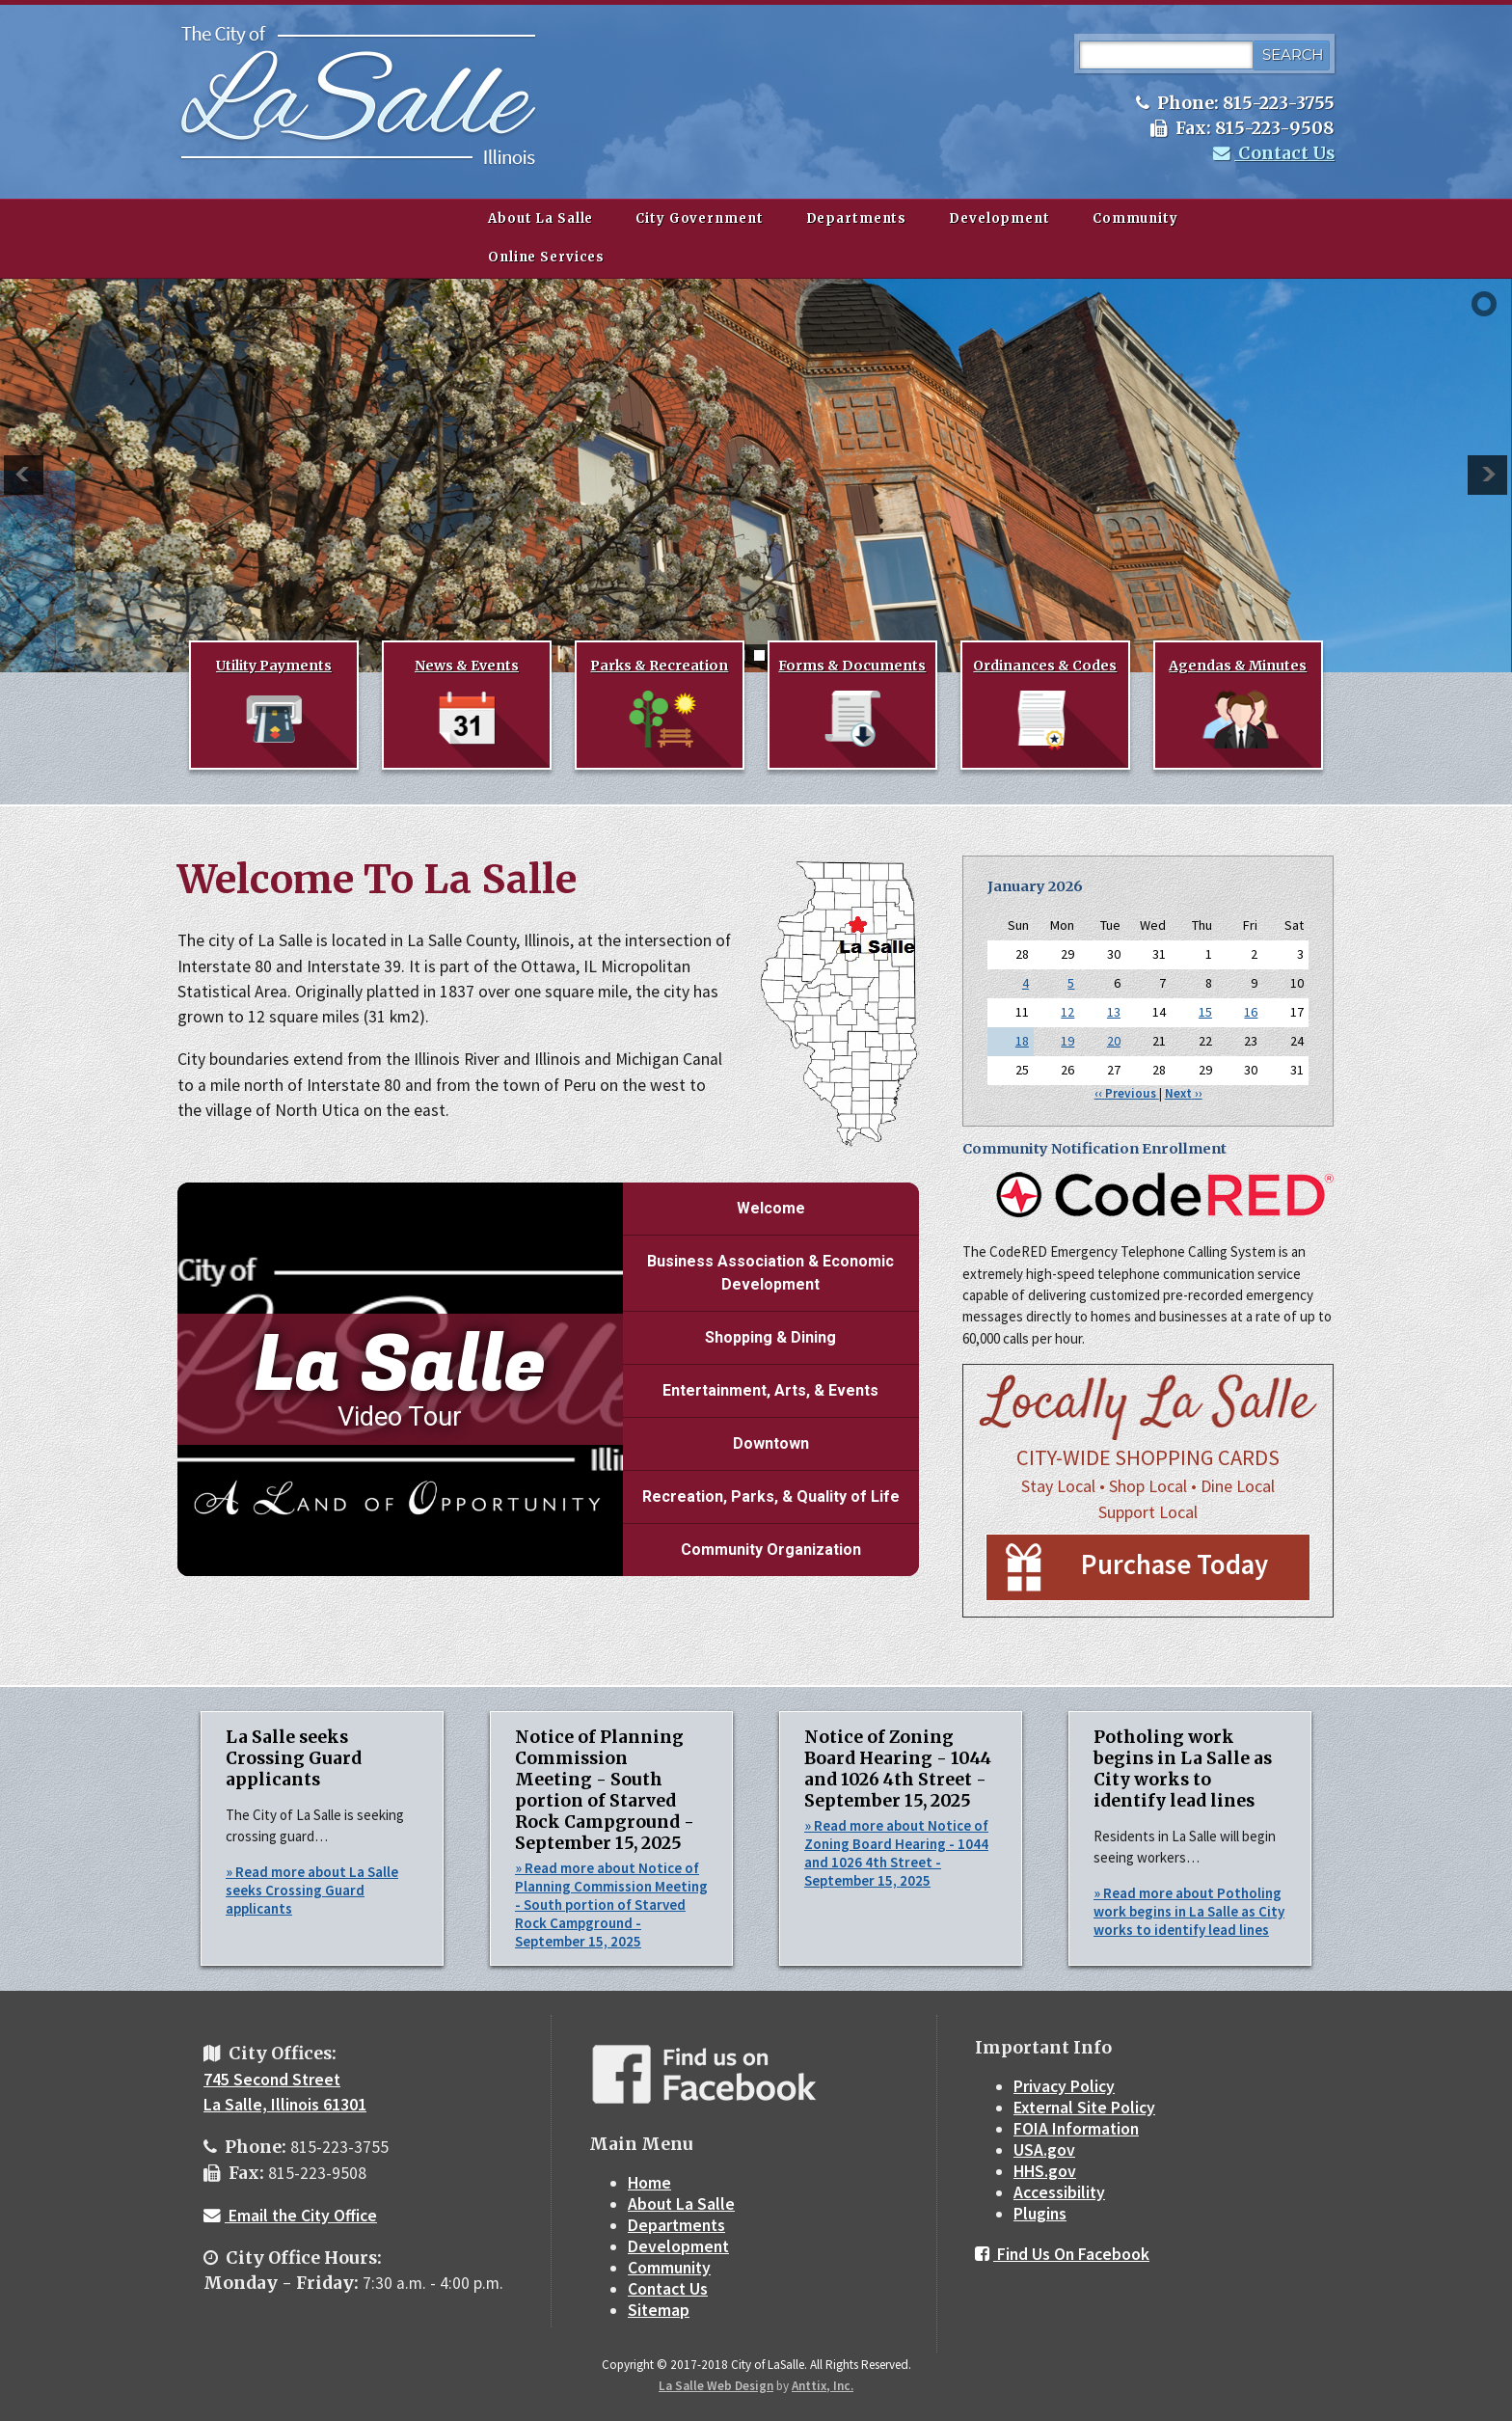 The height and width of the screenshot is (2421, 1512). What do you see at coordinates (1084, 2107) in the screenshot?
I see `External Site Policy` at bounding box center [1084, 2107].